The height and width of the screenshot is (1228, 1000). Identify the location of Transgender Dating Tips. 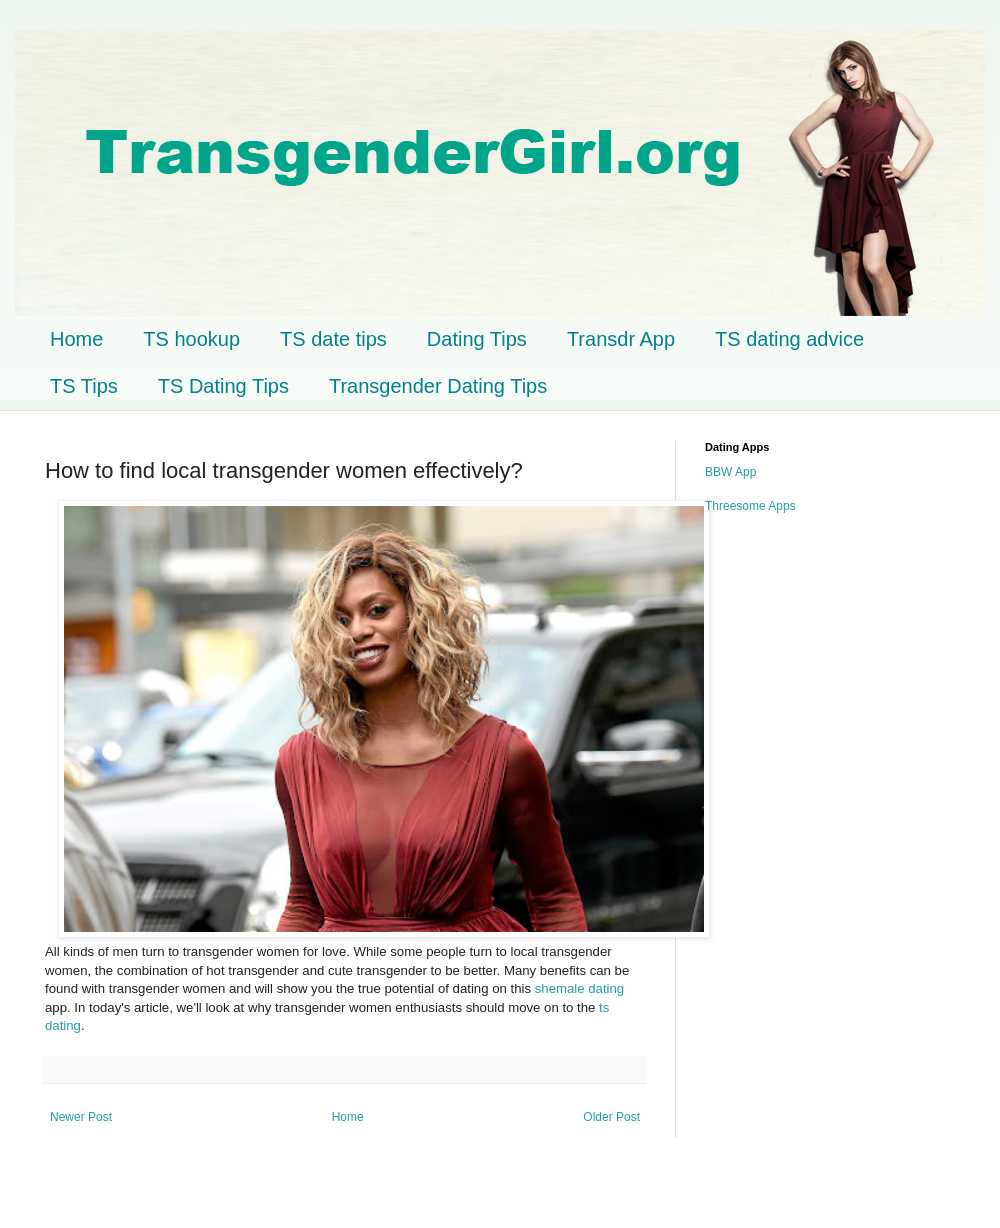
(438, 386).